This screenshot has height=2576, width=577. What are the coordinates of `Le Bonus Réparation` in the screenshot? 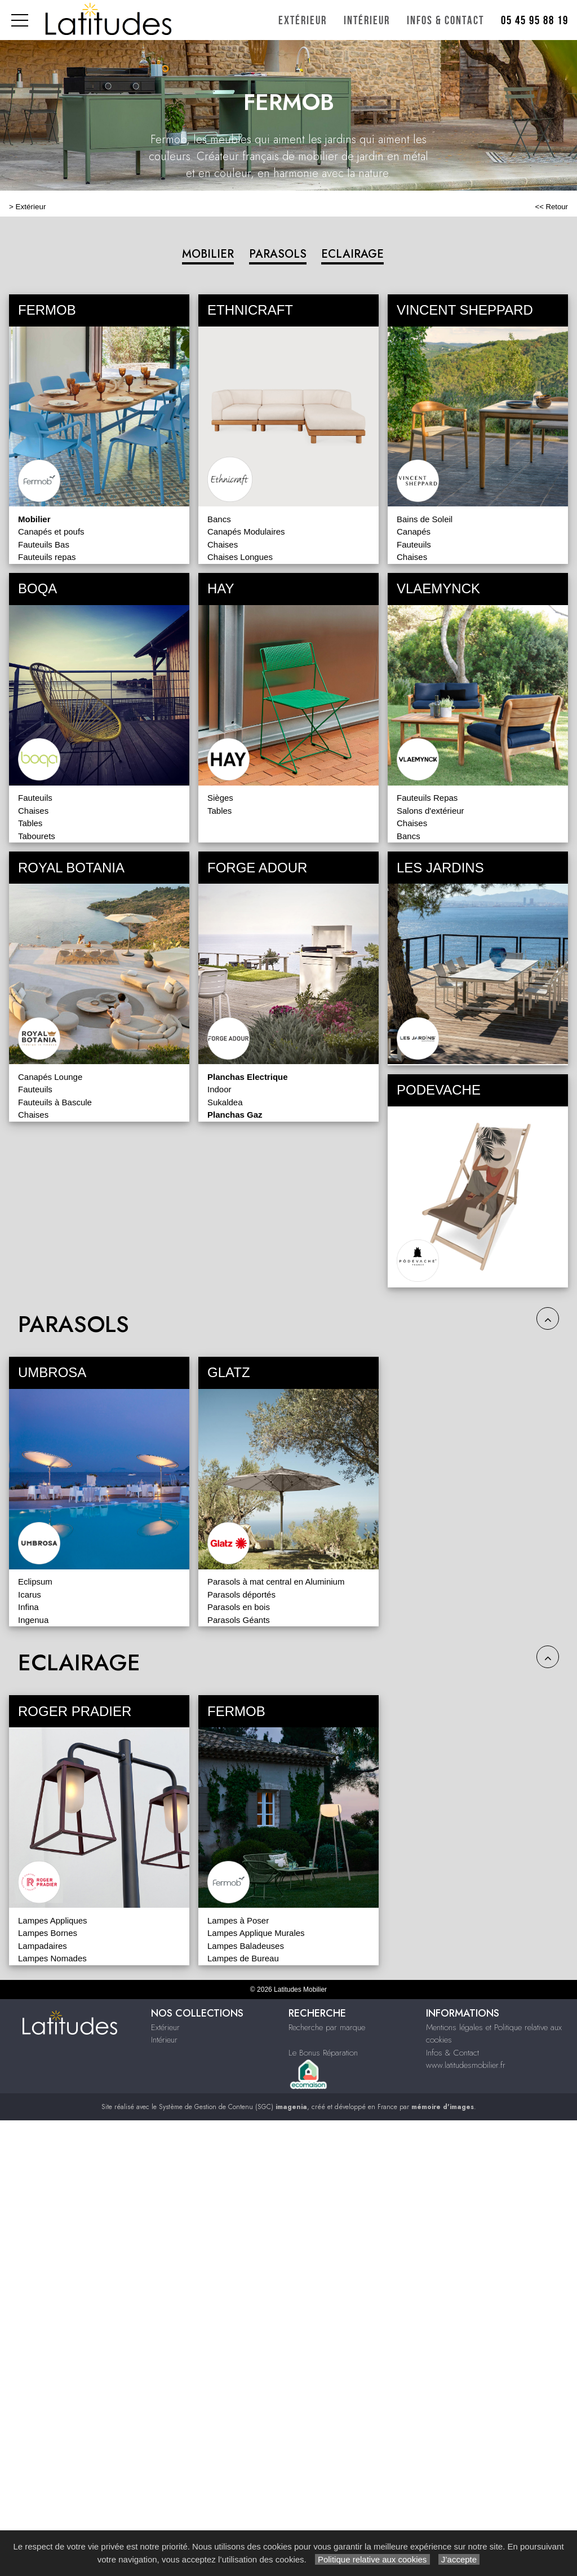 It's located at (323, 2052).